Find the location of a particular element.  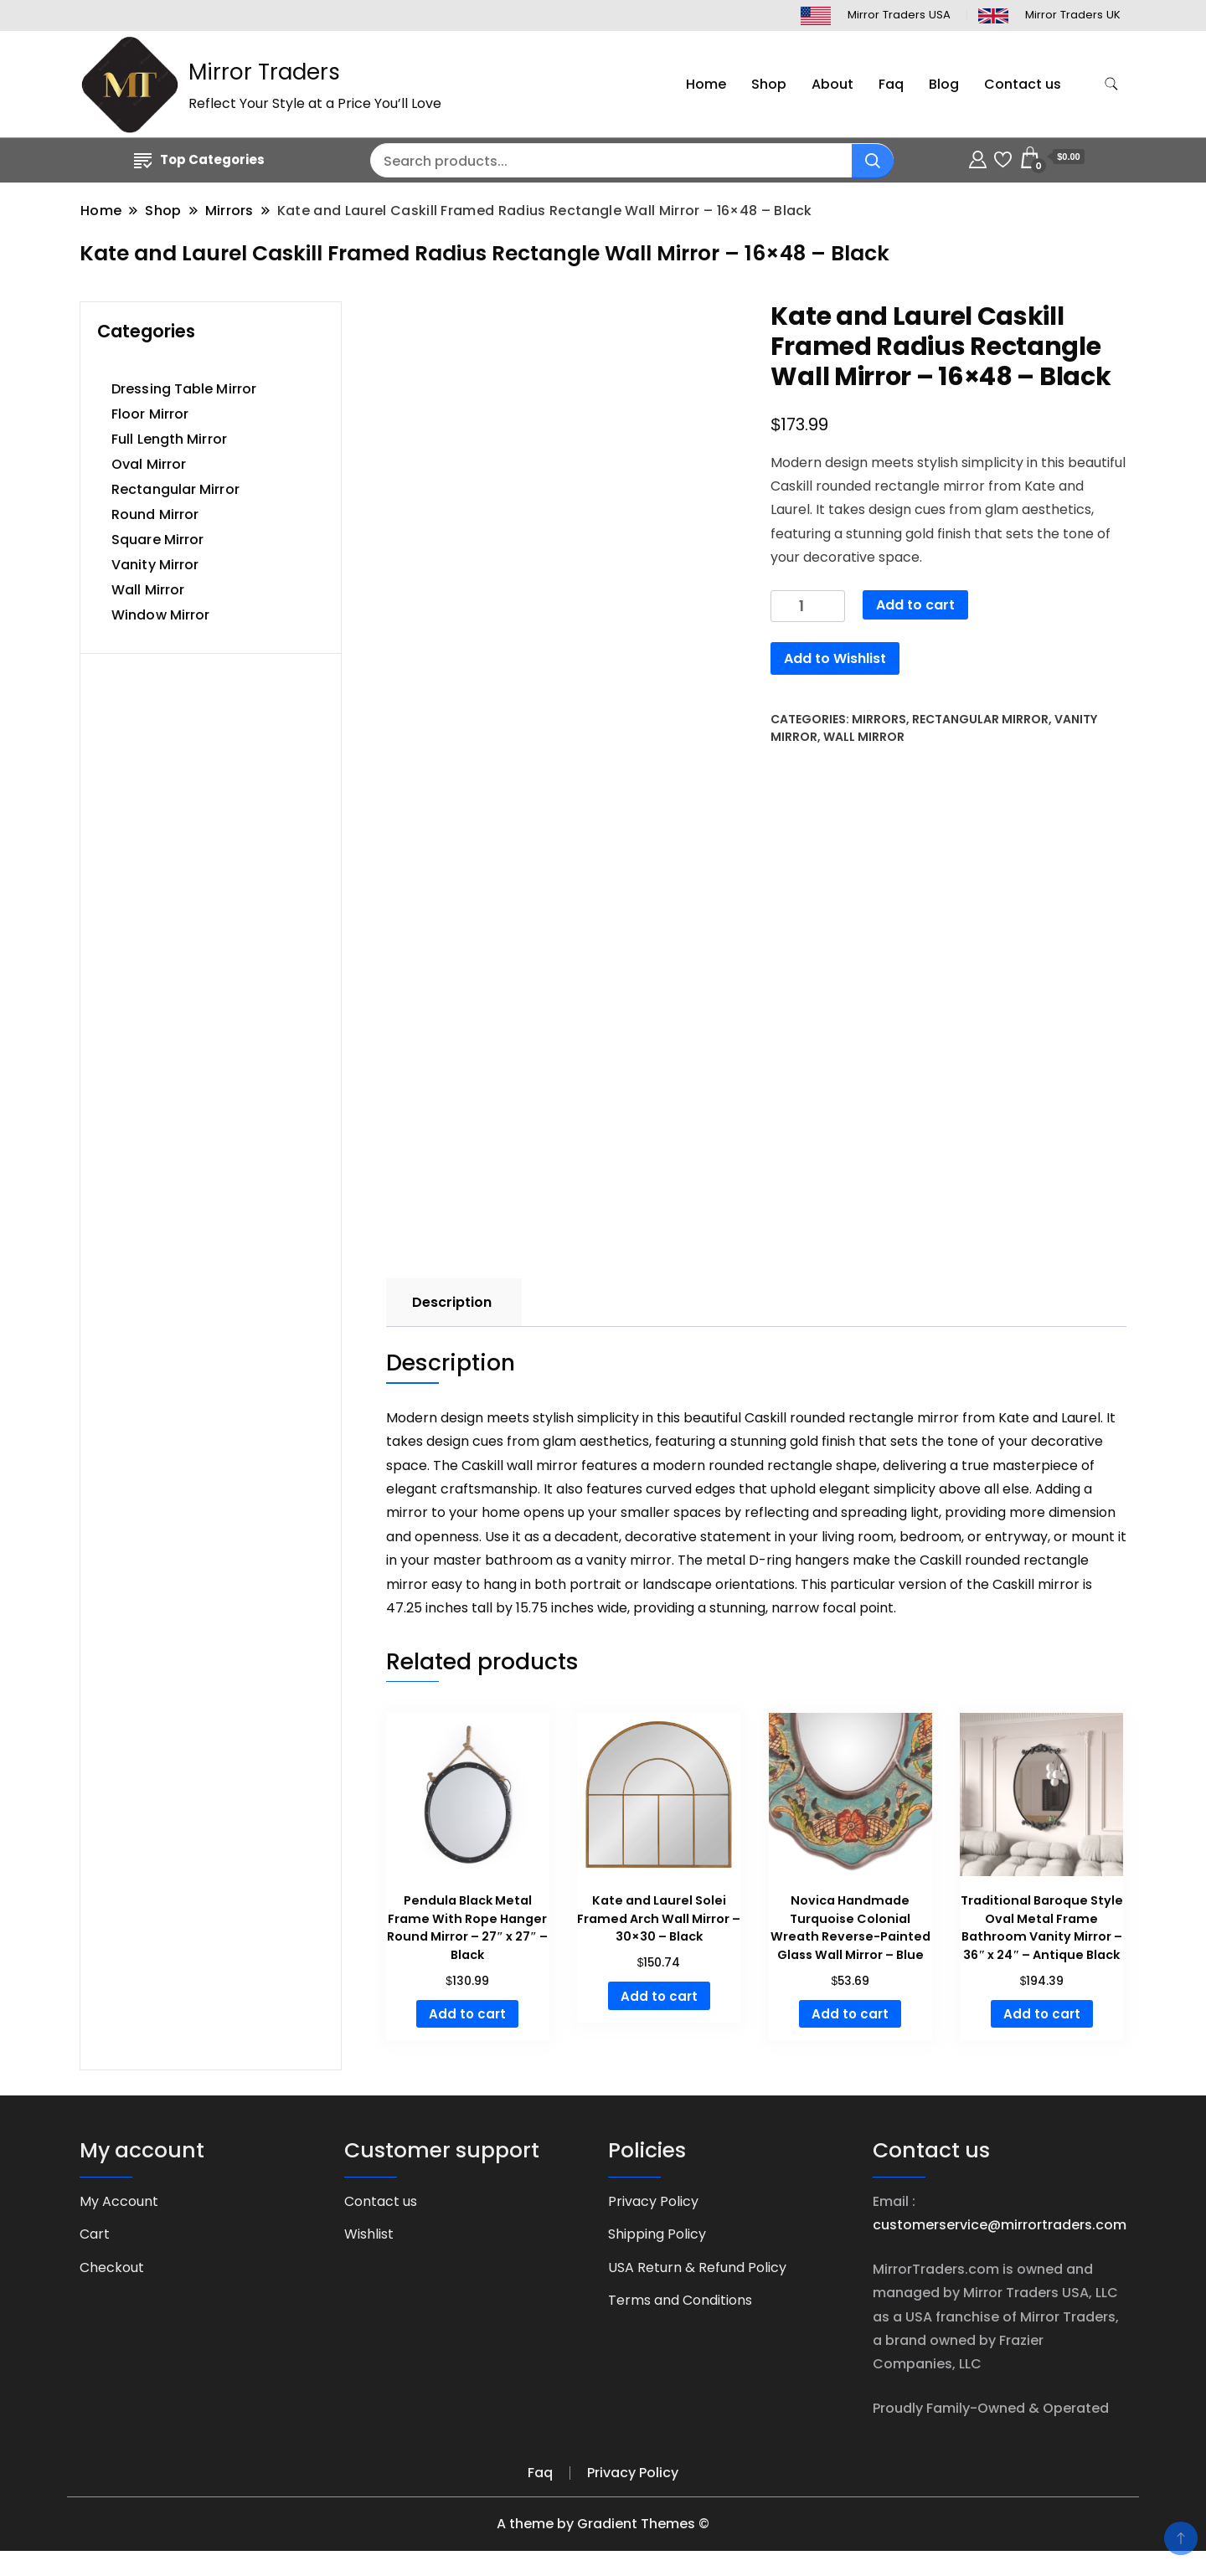

Wishlist is located at coordinates (369, 2234).